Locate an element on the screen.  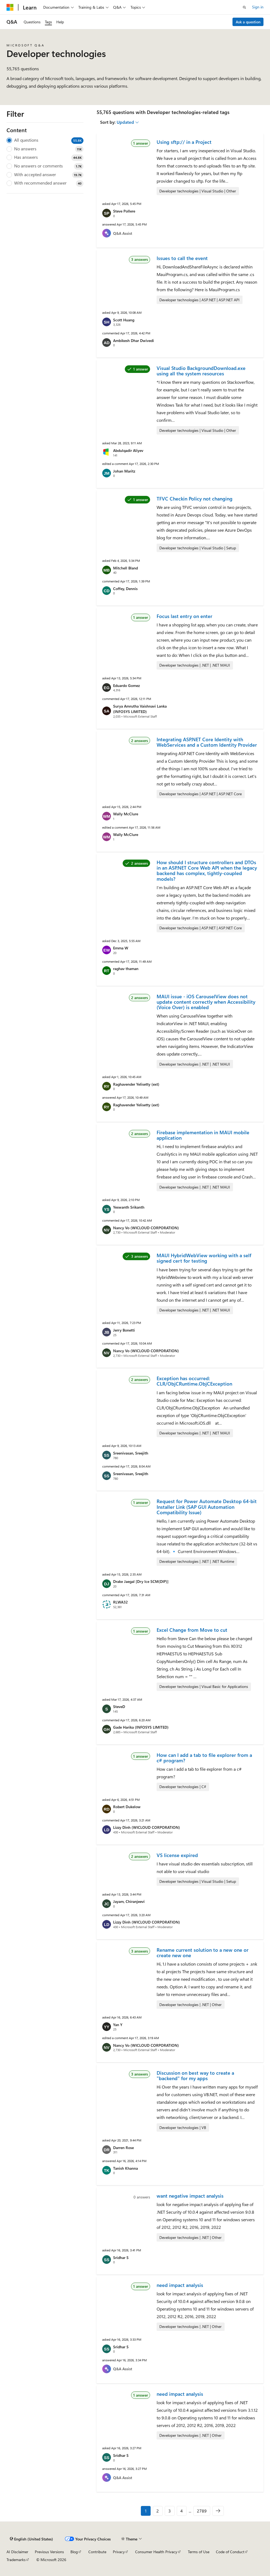
3 [Page 3 of 2789] is located at coordinates (169, 2511).